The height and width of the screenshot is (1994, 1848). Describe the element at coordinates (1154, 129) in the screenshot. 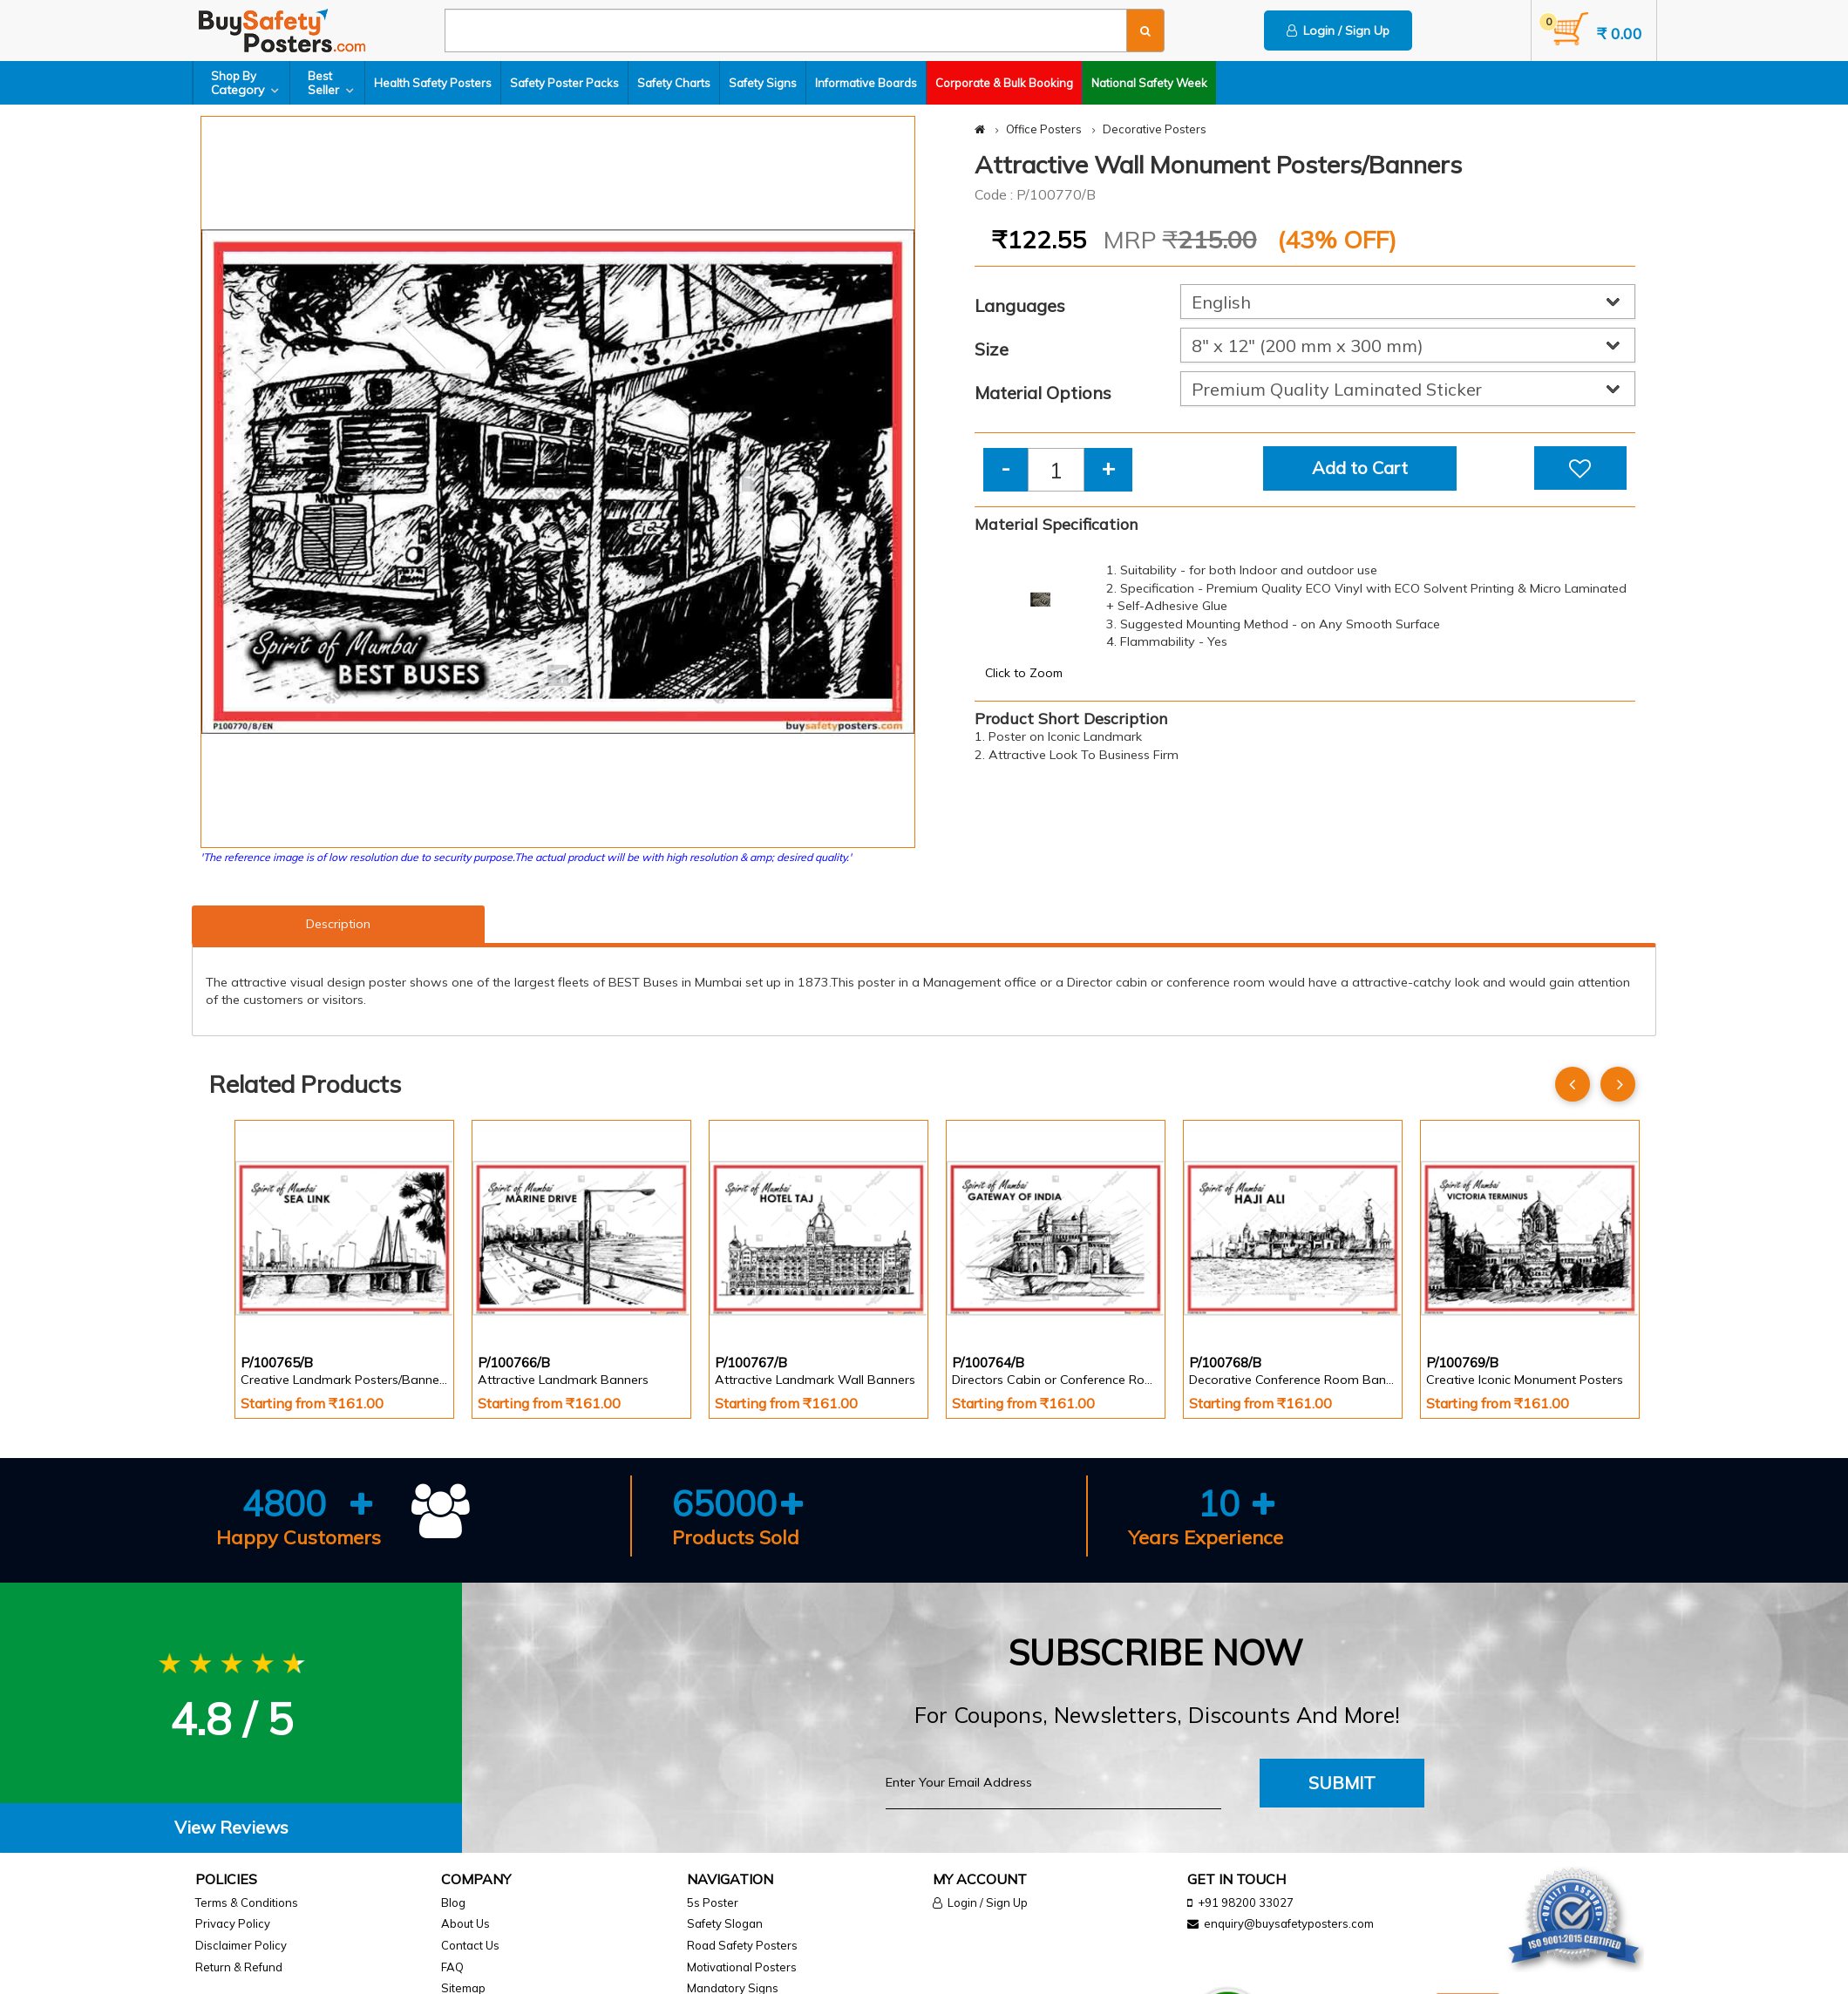

I see `Decorative Posters` at that location.